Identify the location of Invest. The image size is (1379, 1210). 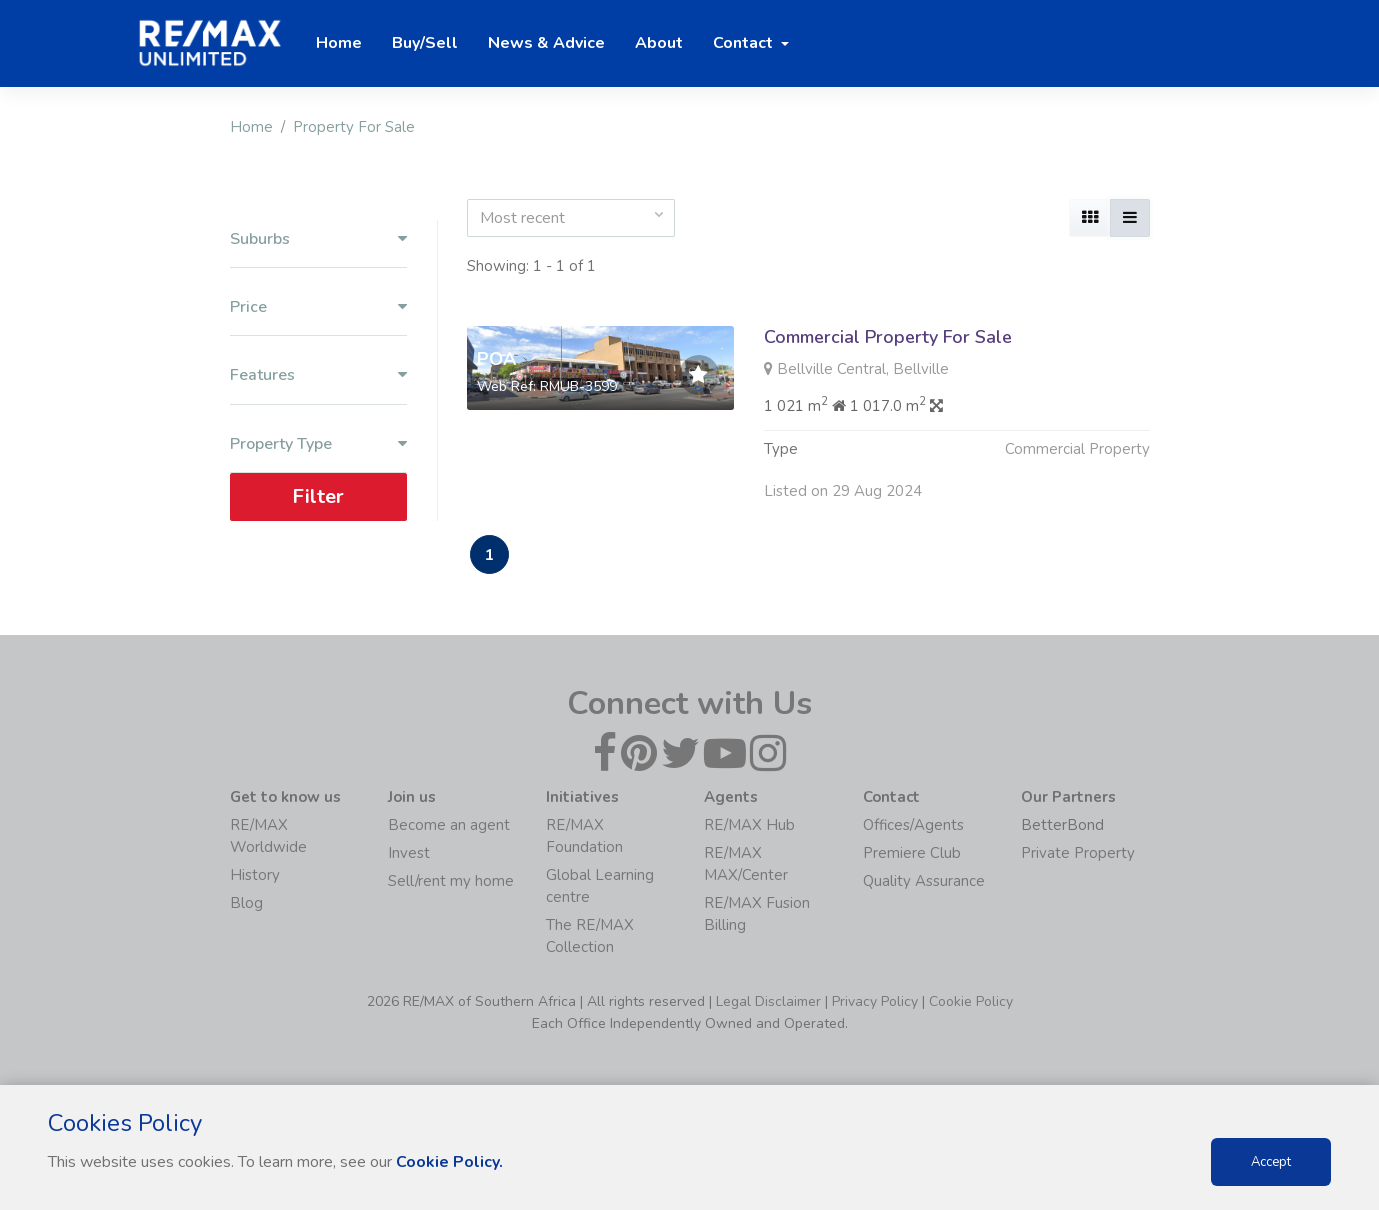
(409, 853).